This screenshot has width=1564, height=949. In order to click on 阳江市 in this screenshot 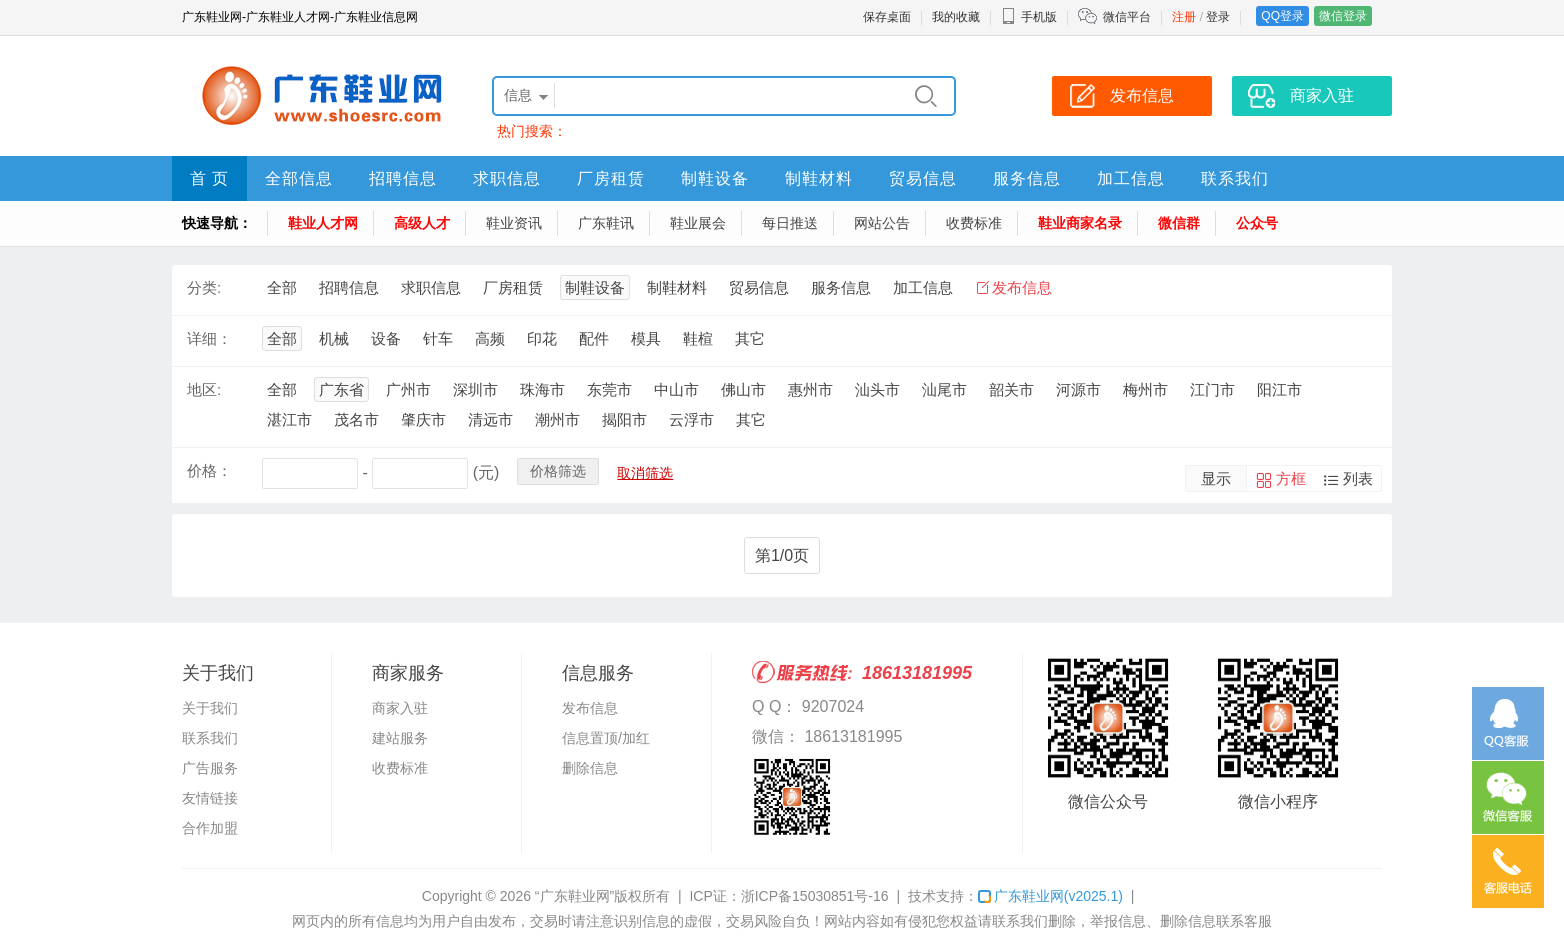, I will do `click(1279, 389)`.